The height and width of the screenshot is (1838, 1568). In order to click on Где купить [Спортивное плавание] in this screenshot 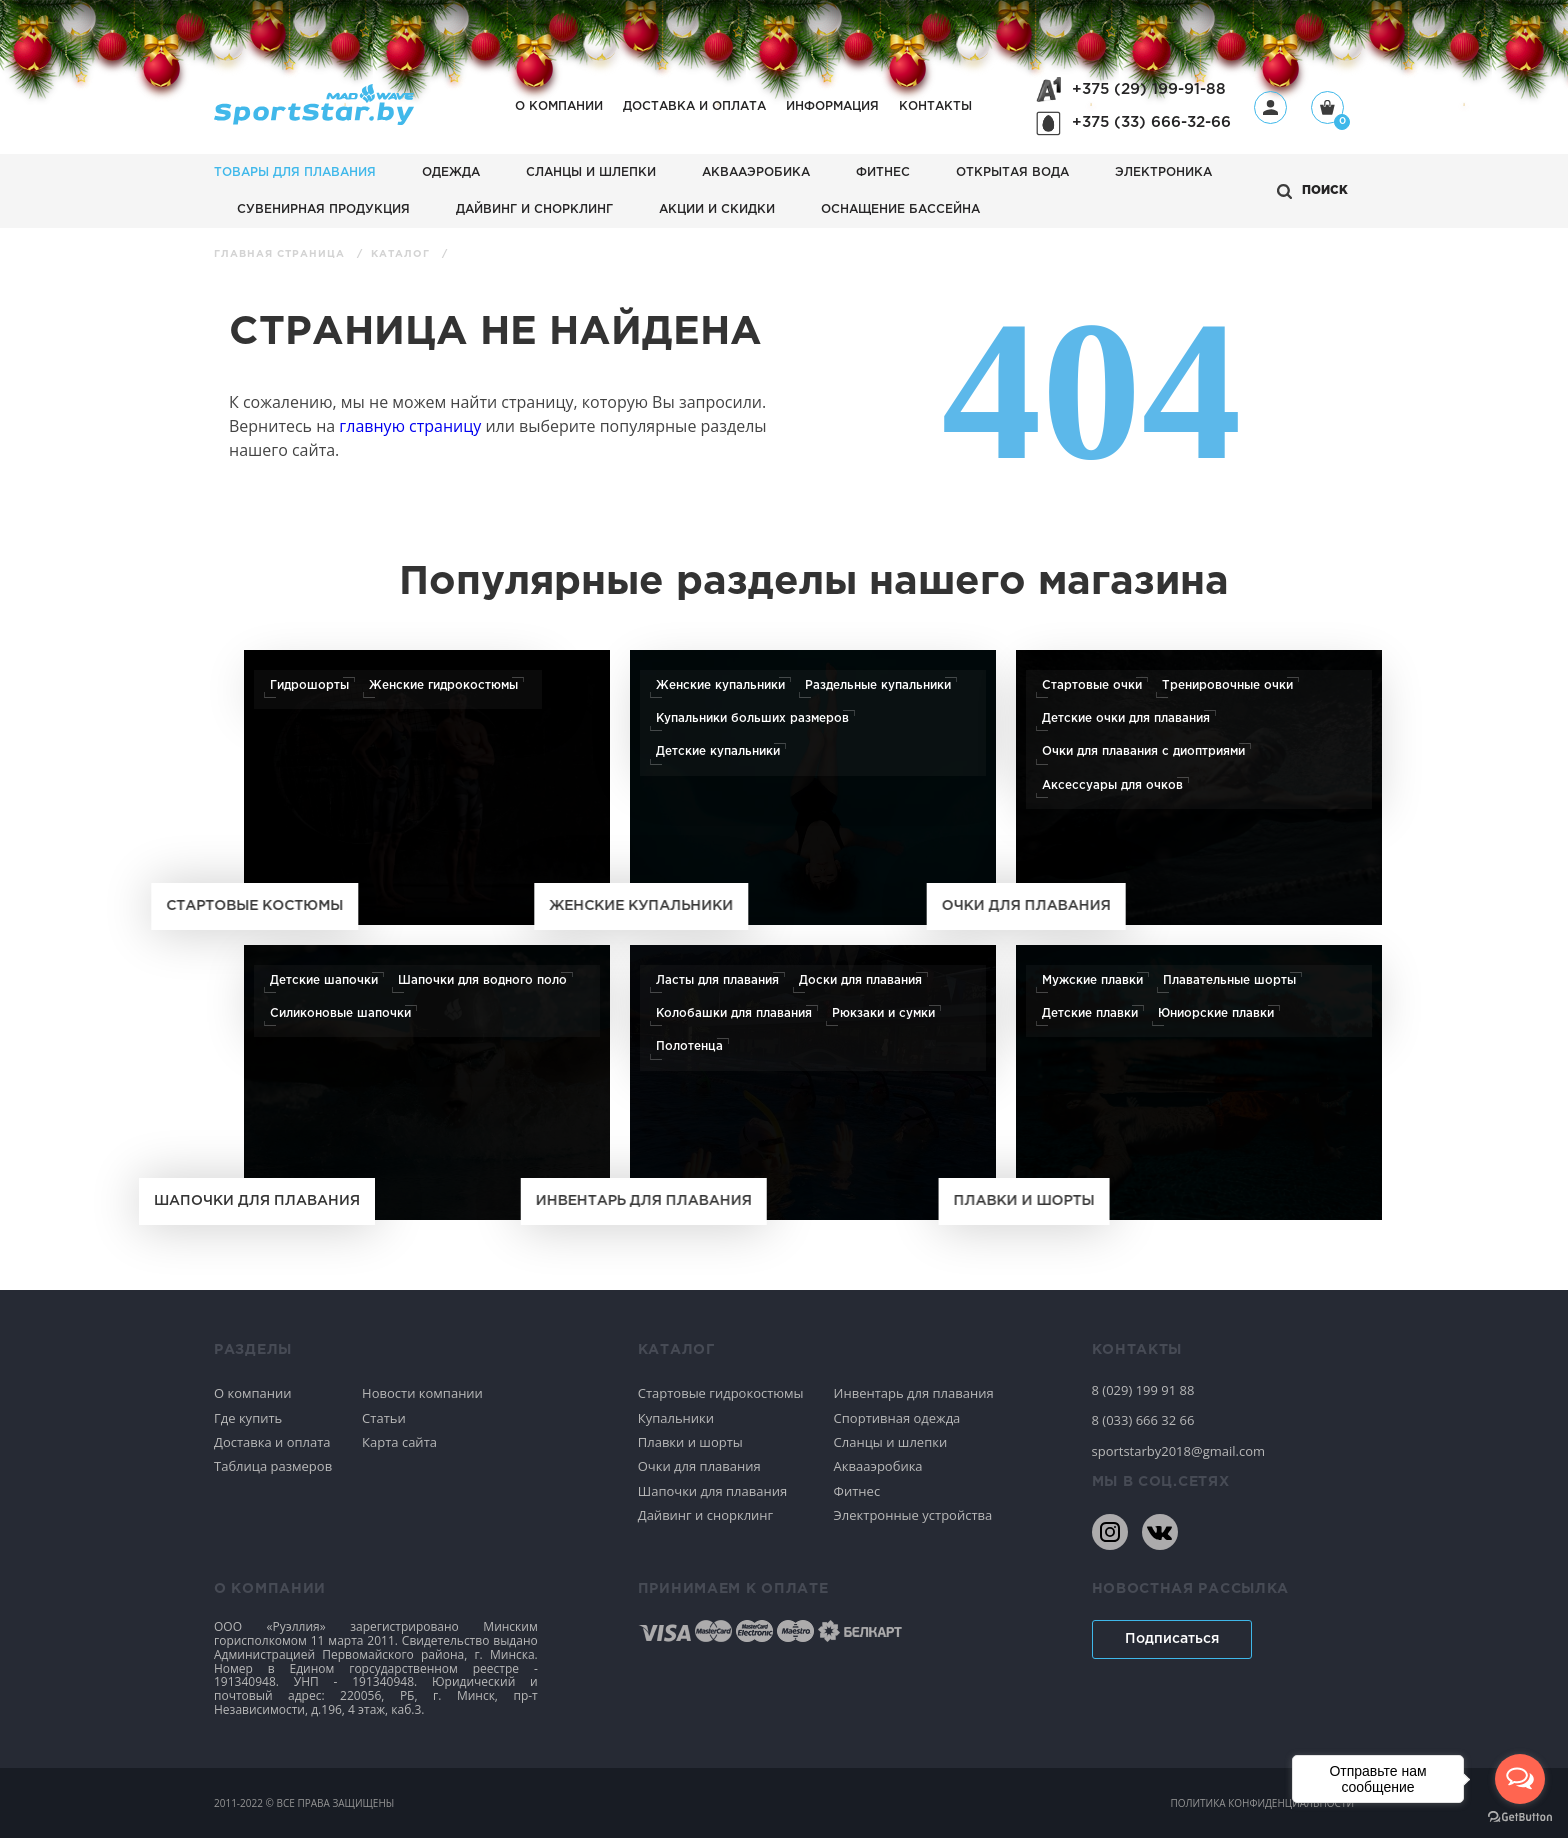, I will do `click(248, 1418)`.